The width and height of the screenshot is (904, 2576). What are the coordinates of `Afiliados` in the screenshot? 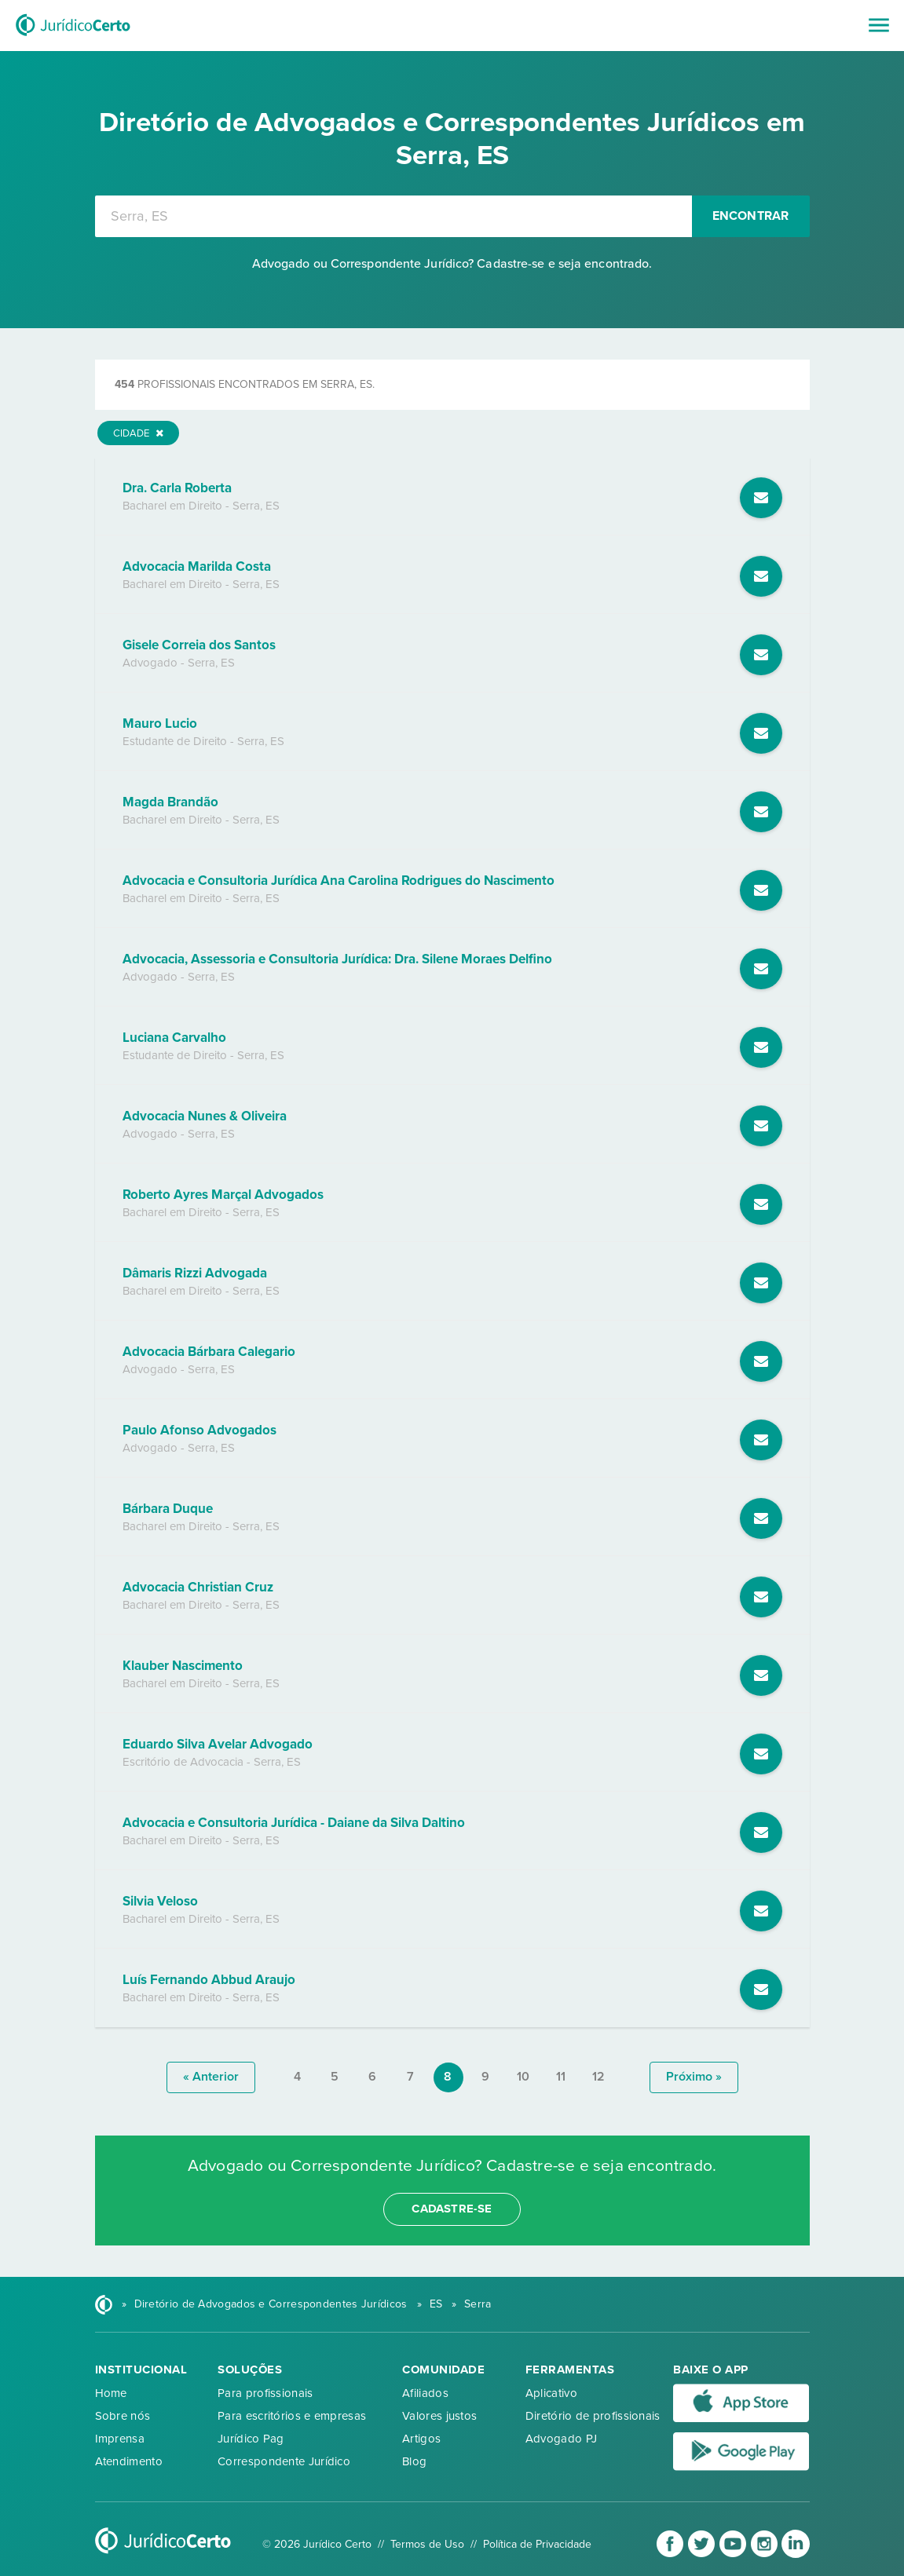 It's located at (425, 2393).